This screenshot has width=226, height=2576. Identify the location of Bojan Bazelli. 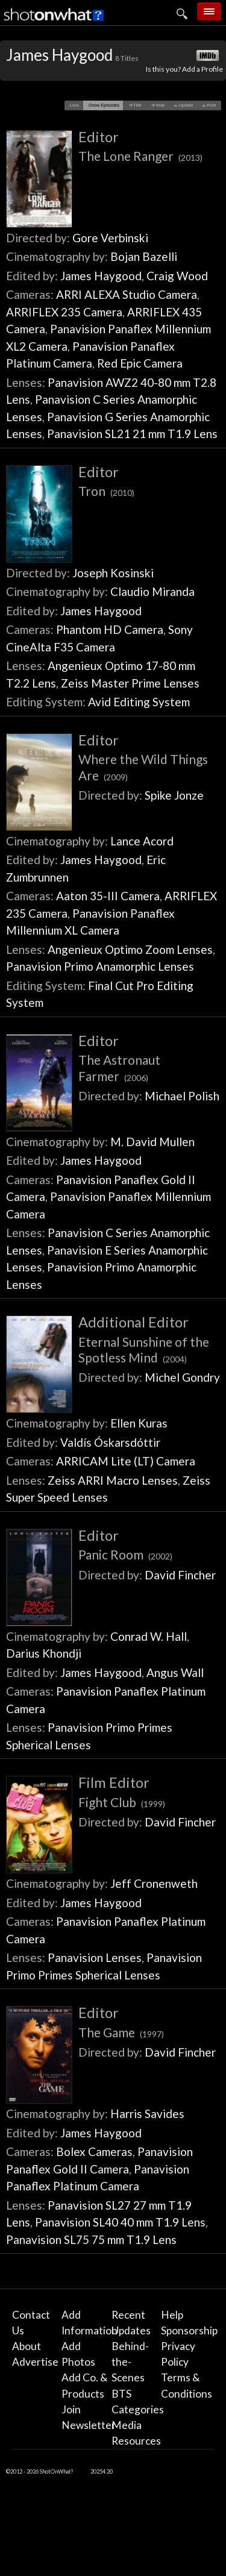
(143, 256).